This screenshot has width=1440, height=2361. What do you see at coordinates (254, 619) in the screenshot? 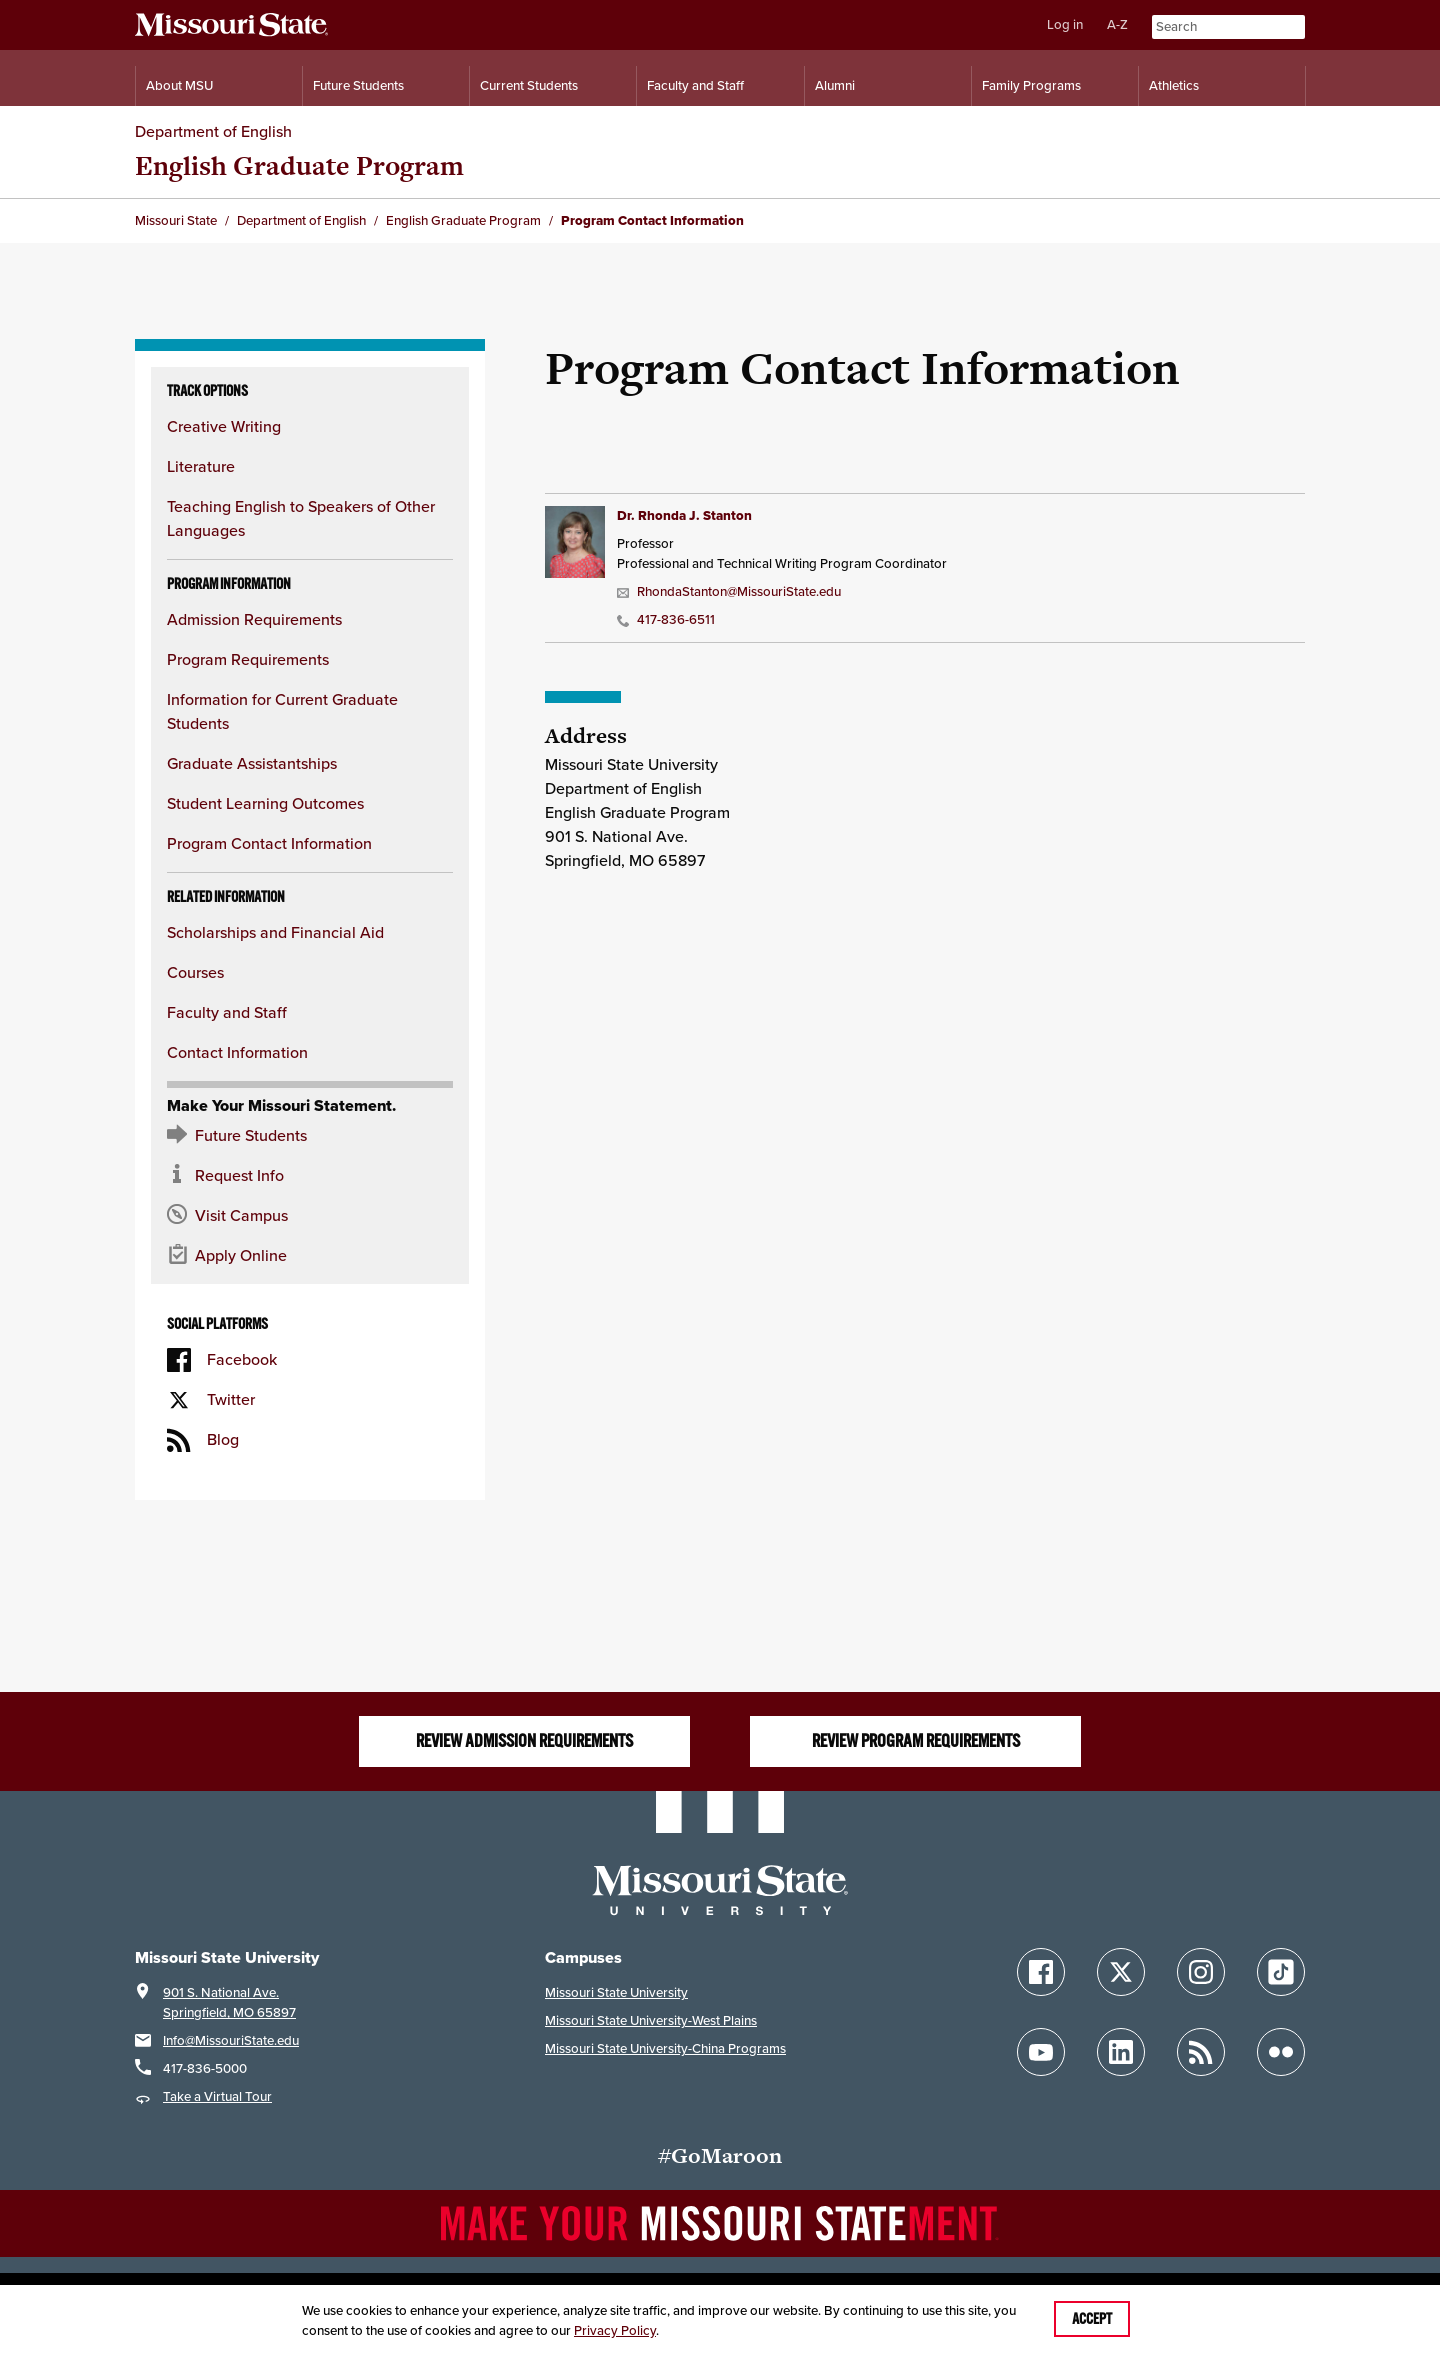
I see `Admission Requirements` at bounding box center [254, 619].